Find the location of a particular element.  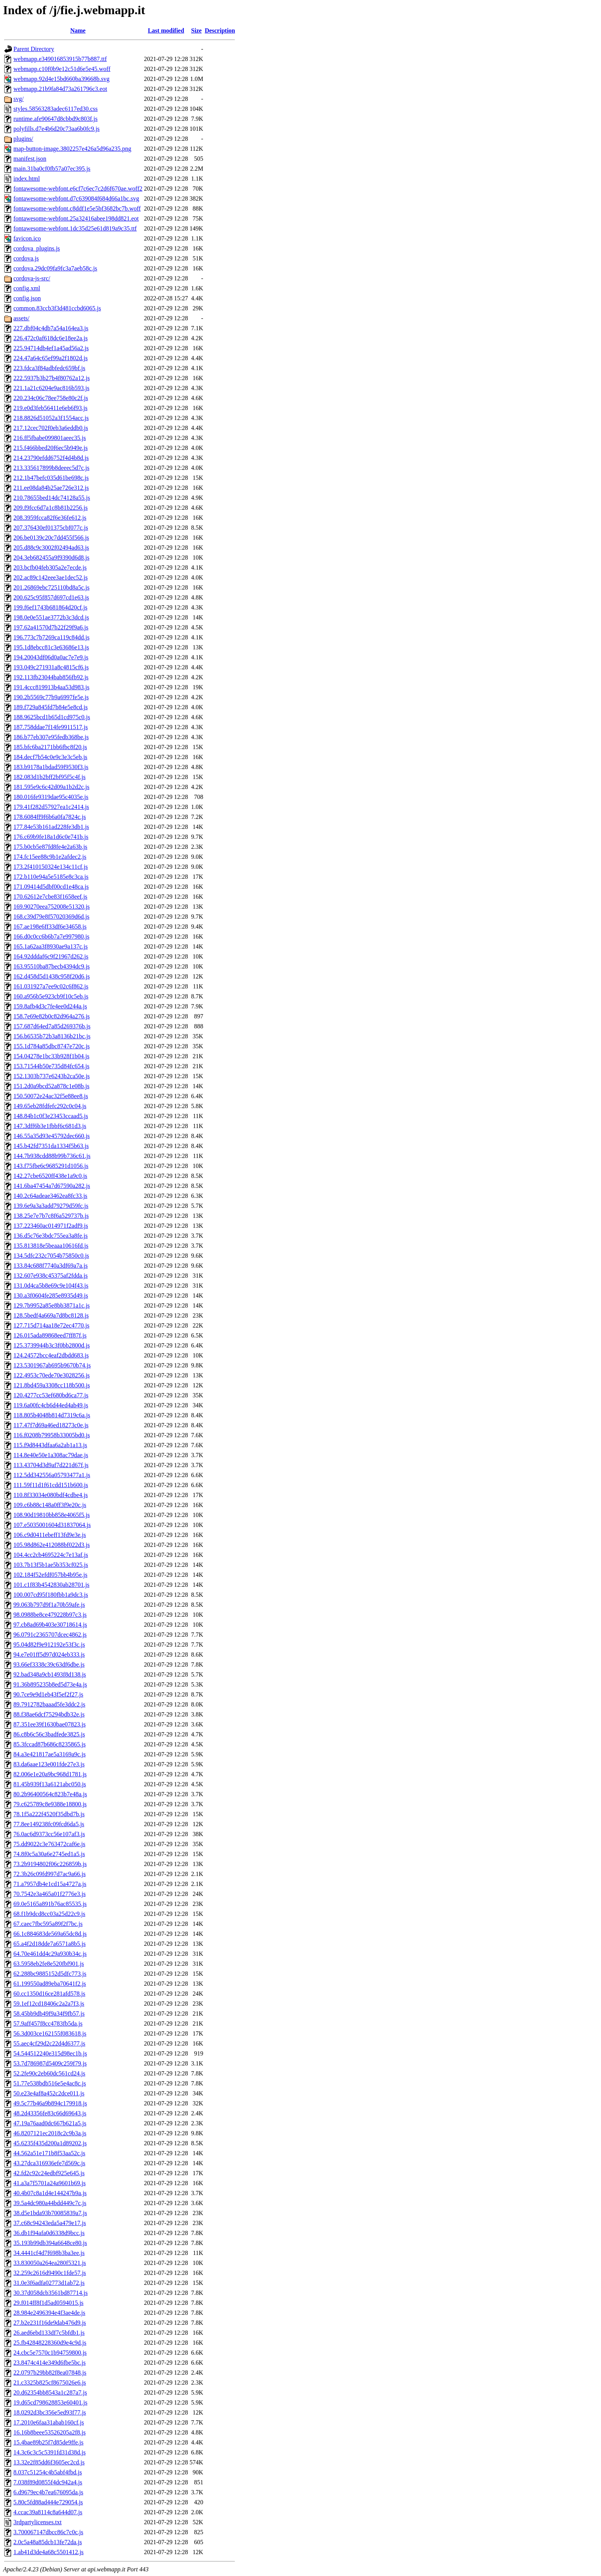

24.cbc5e7570c1b94759800.js is located at coordinates (50, 2352).